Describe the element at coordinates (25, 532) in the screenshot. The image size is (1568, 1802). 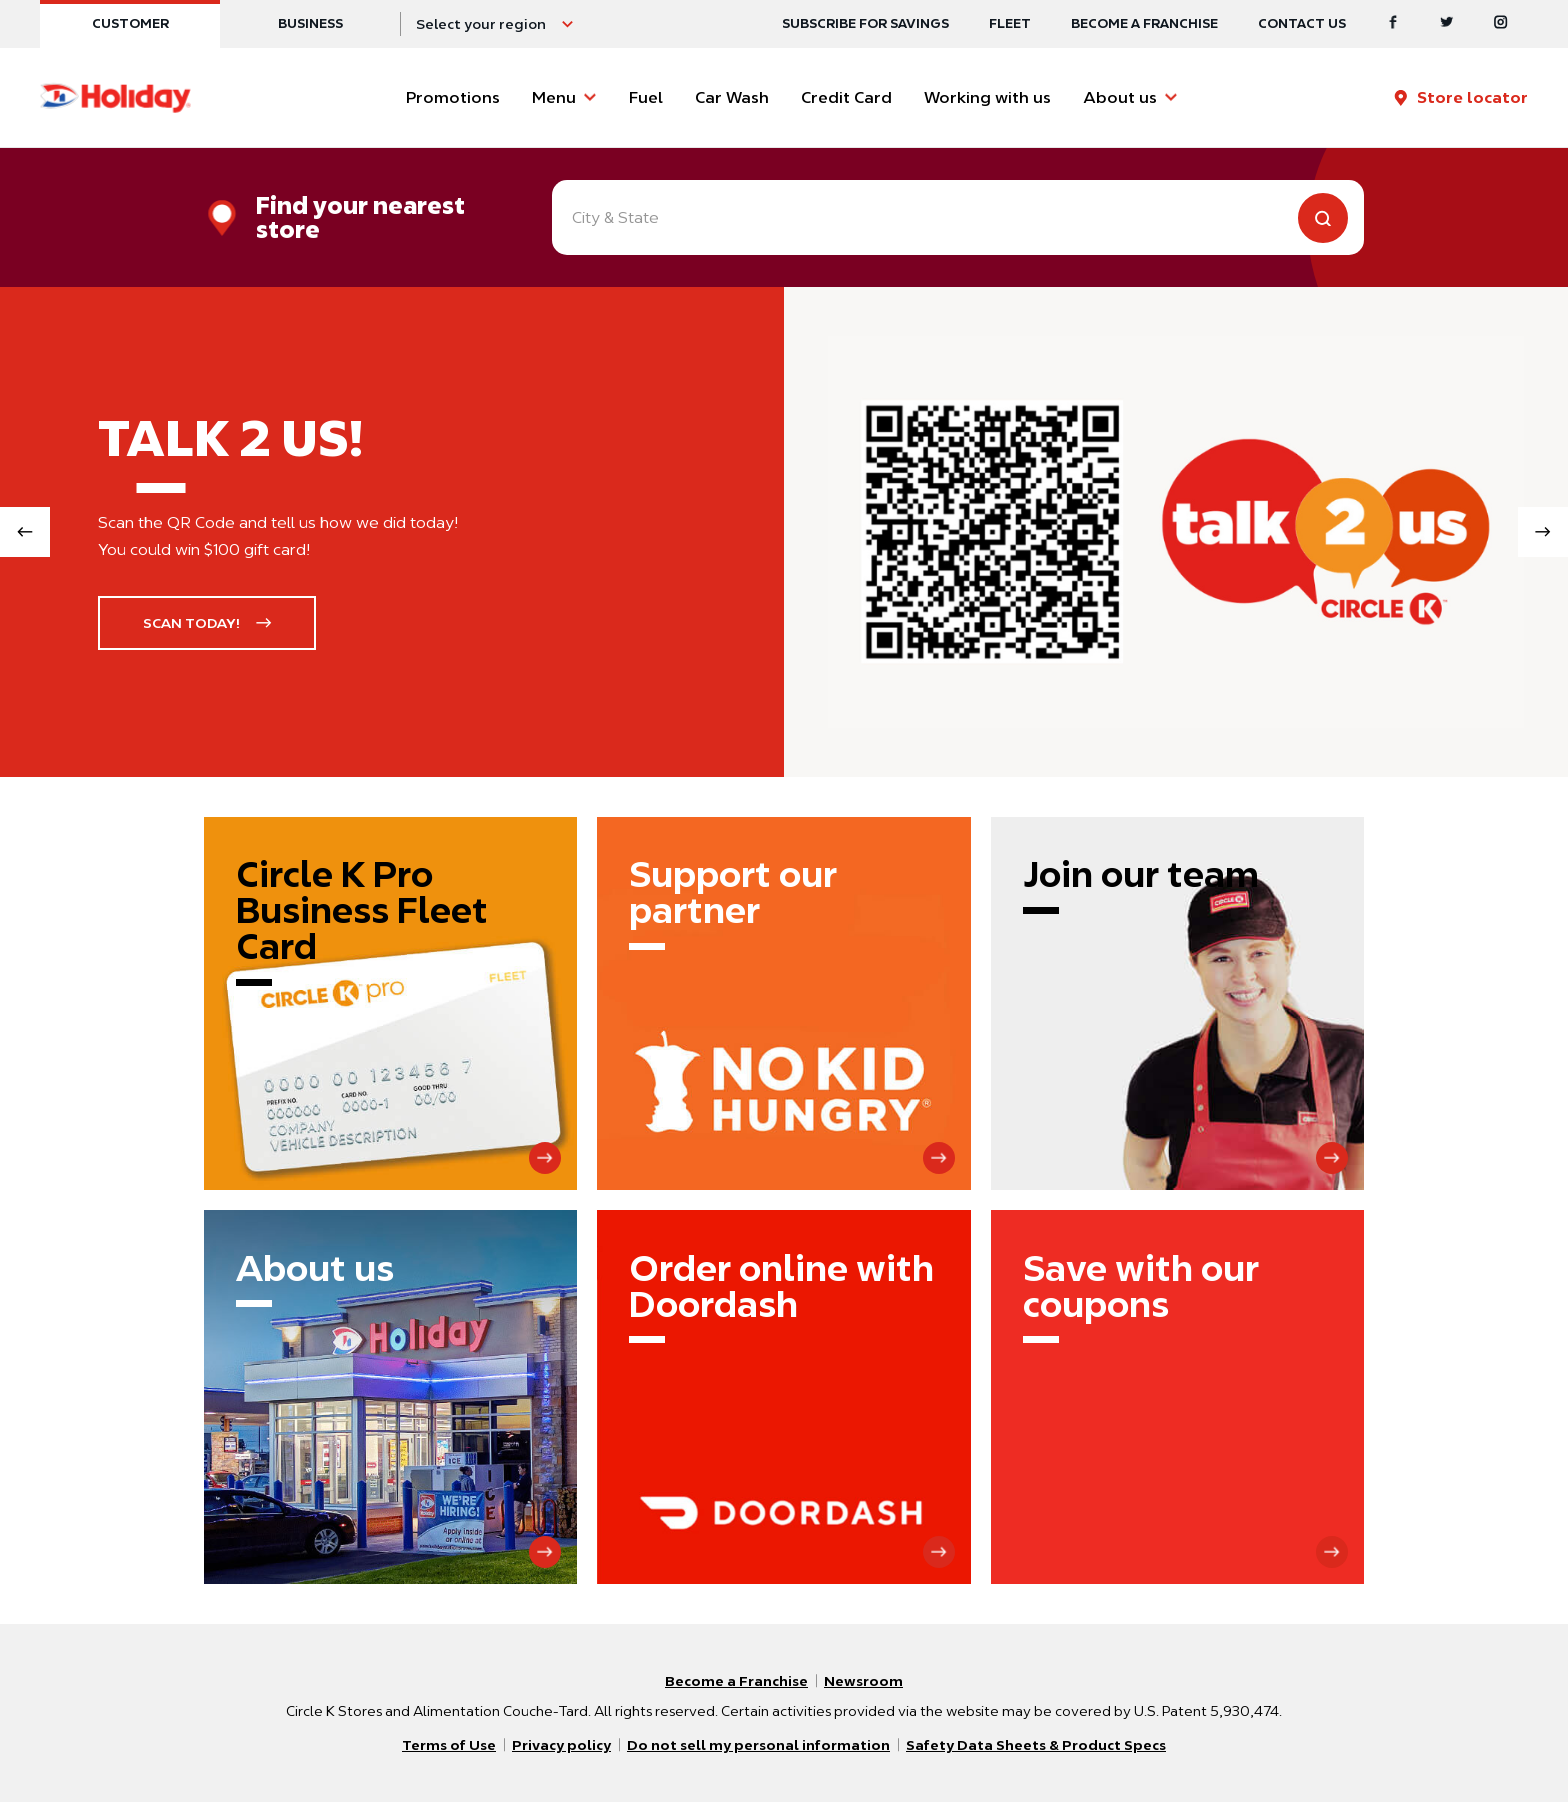
I see `[Previous slide]` at that location.